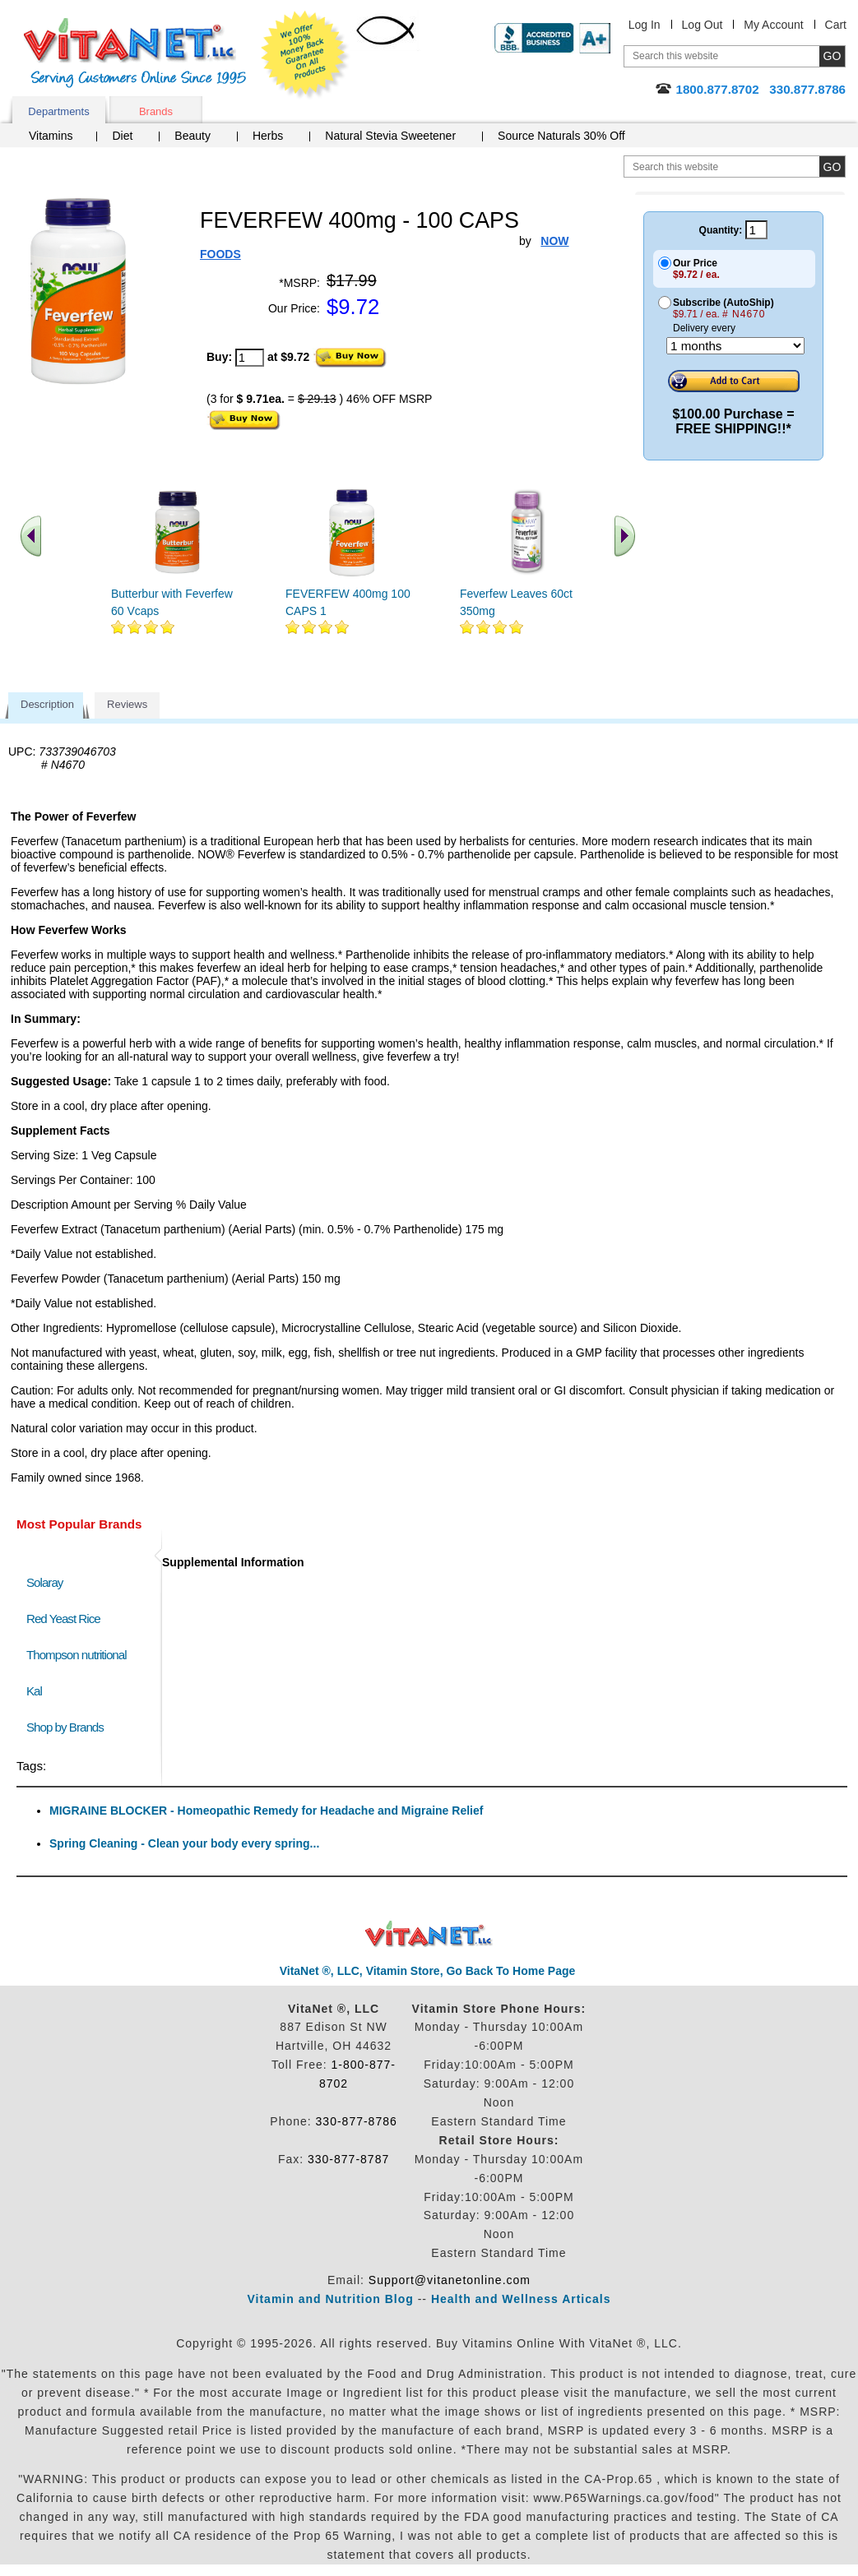 This screenshot has height=2576, width=858. What do you see at coordinates (50, 135) in the screenshot?
I see `Vitamins` at bounding box center [50, 135].